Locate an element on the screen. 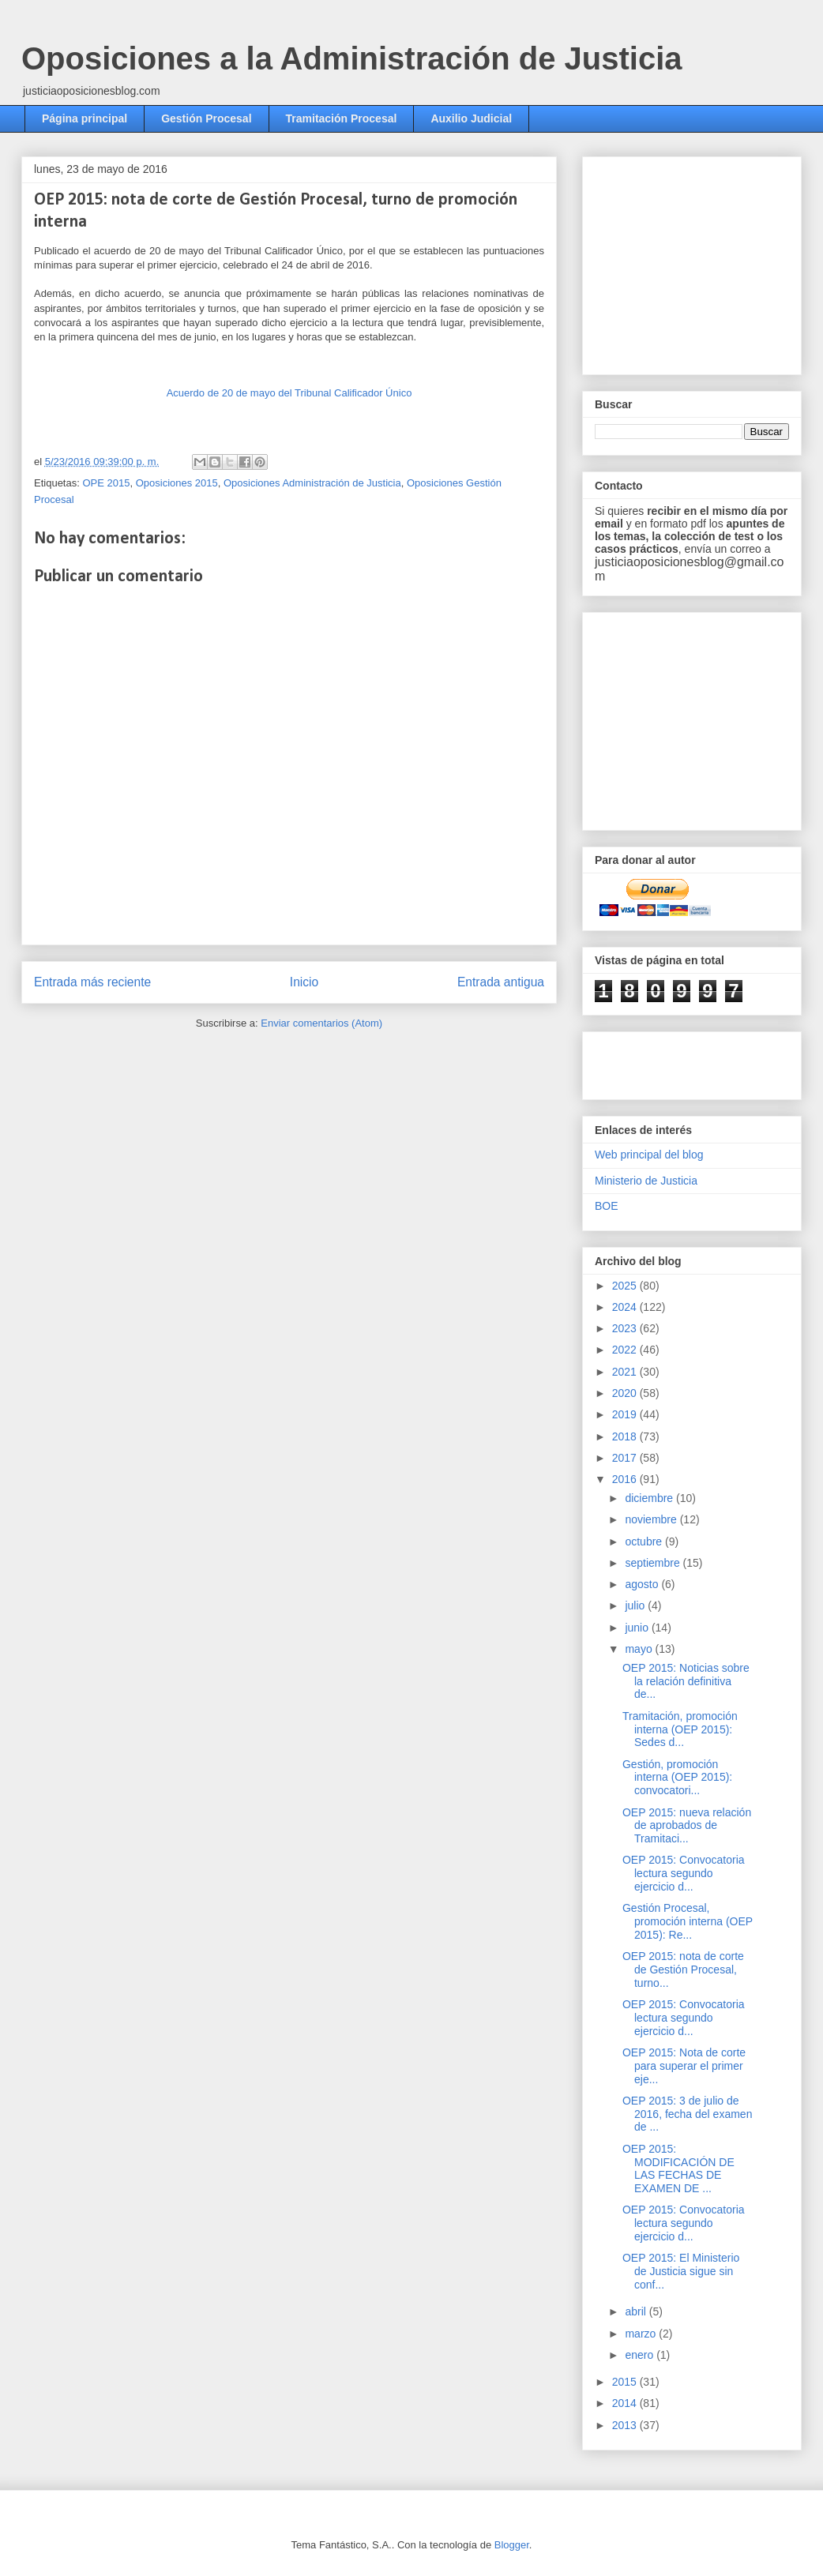 Image resolution: width=823 pixels, height=2576 pixels. Oposiciones Administración de Justicia is located at coordinates (312, 483).